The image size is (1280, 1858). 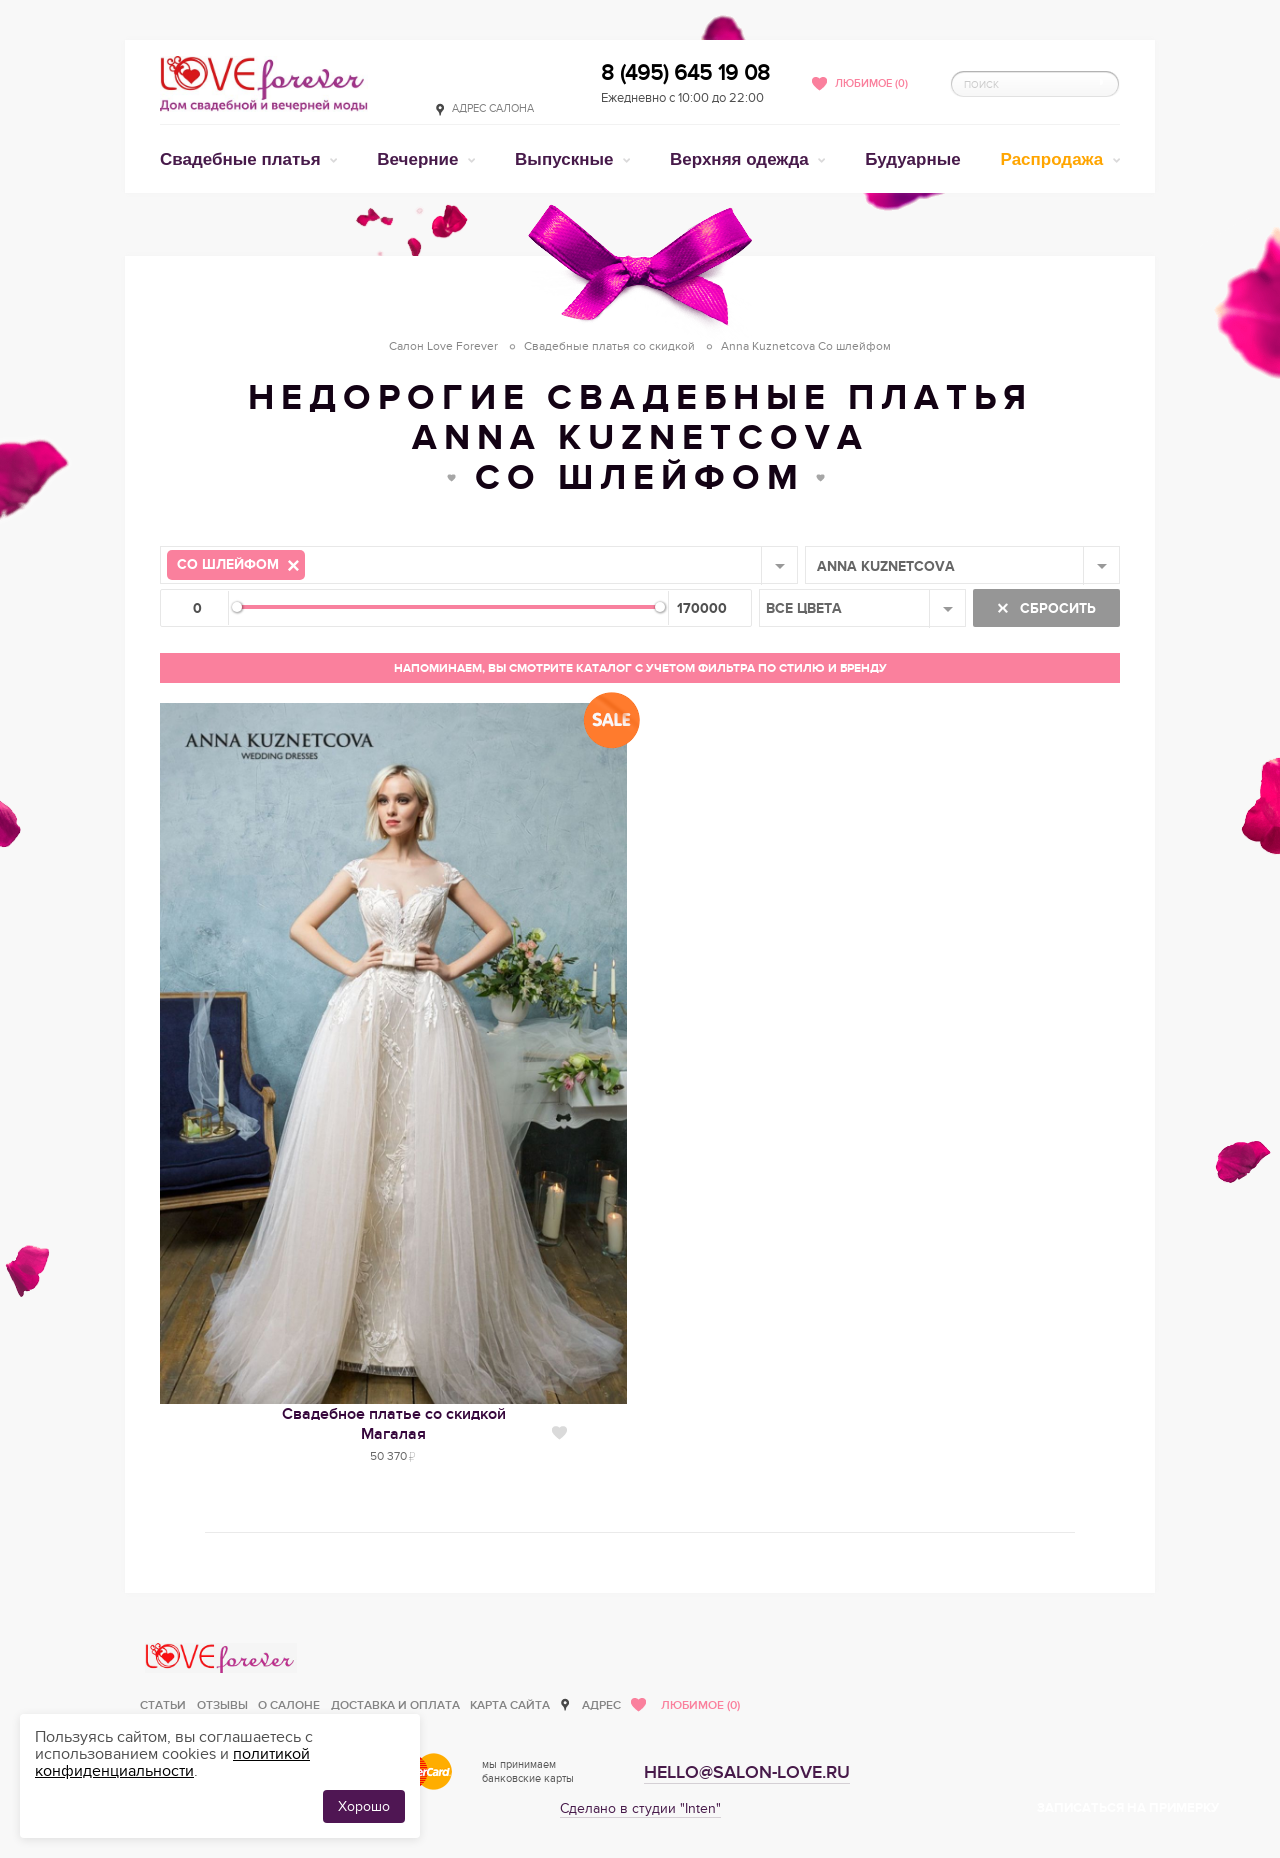 What do you see at coordinates (741, 159) in the screenshot?
I see `Верхняя одежда` at bounding box center [741, 159].